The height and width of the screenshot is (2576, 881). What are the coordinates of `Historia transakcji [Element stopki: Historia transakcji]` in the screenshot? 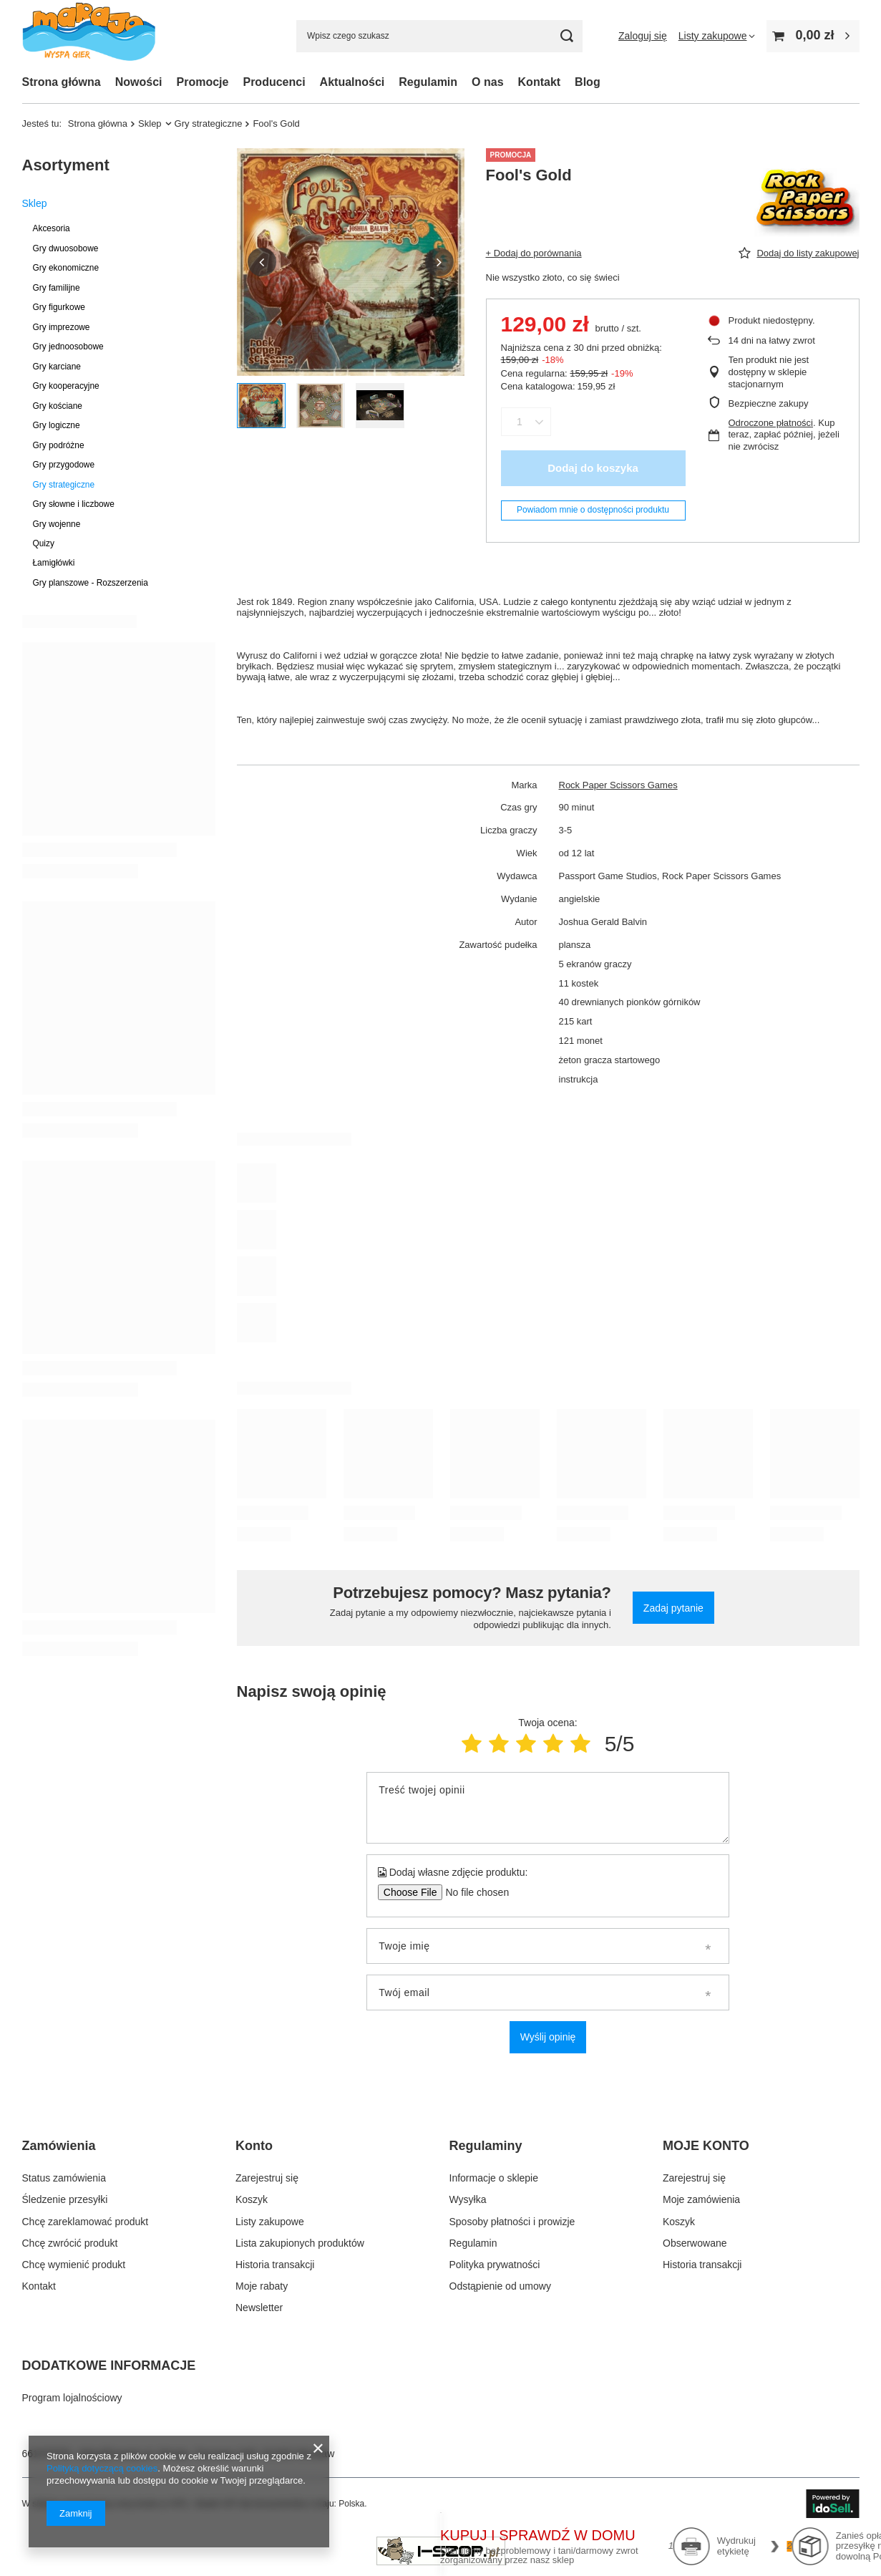 It's located at (274, 2264).